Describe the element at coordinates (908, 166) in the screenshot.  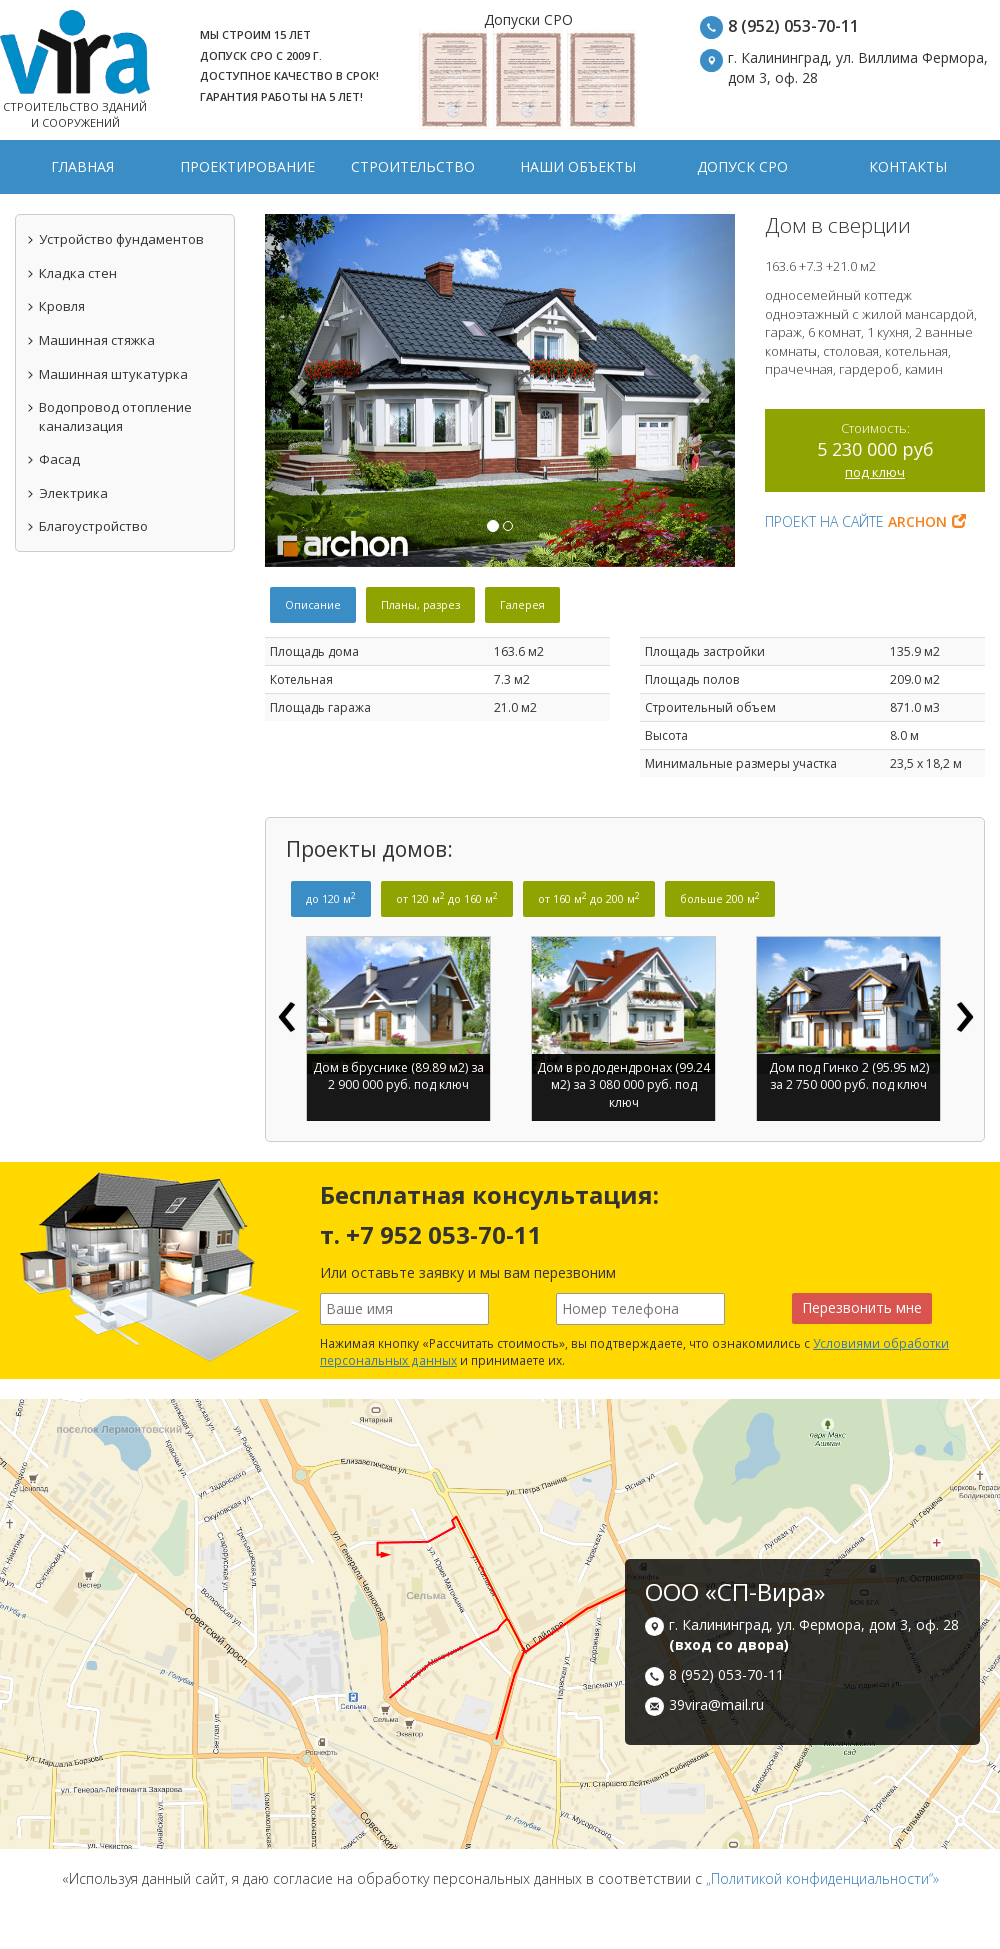
I see `Контакты` at that location.